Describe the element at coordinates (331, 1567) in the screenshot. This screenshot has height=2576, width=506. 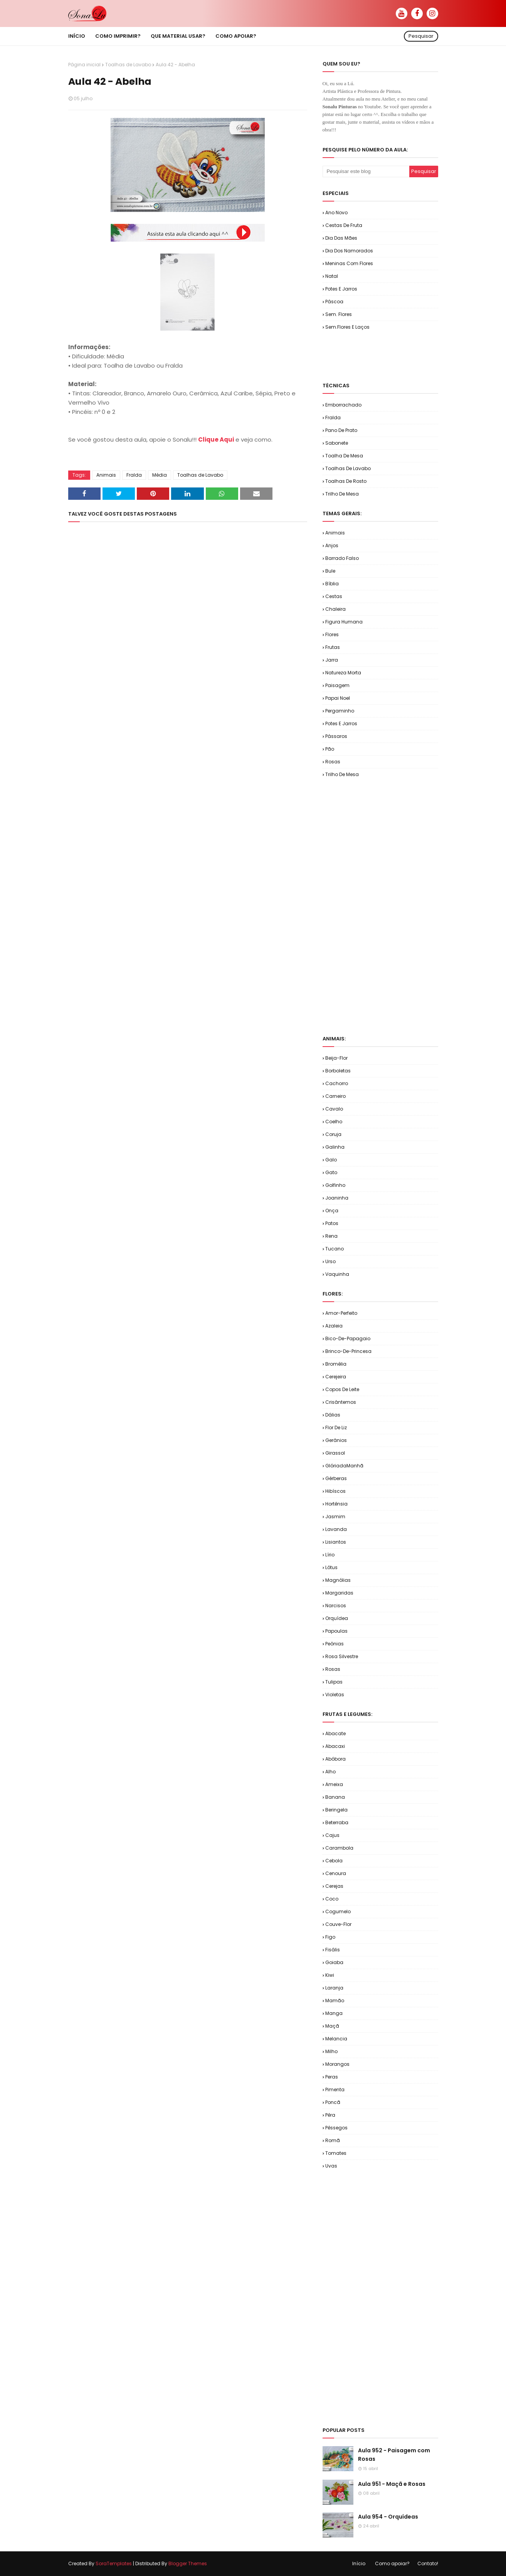
I see `Lótus` at that location.